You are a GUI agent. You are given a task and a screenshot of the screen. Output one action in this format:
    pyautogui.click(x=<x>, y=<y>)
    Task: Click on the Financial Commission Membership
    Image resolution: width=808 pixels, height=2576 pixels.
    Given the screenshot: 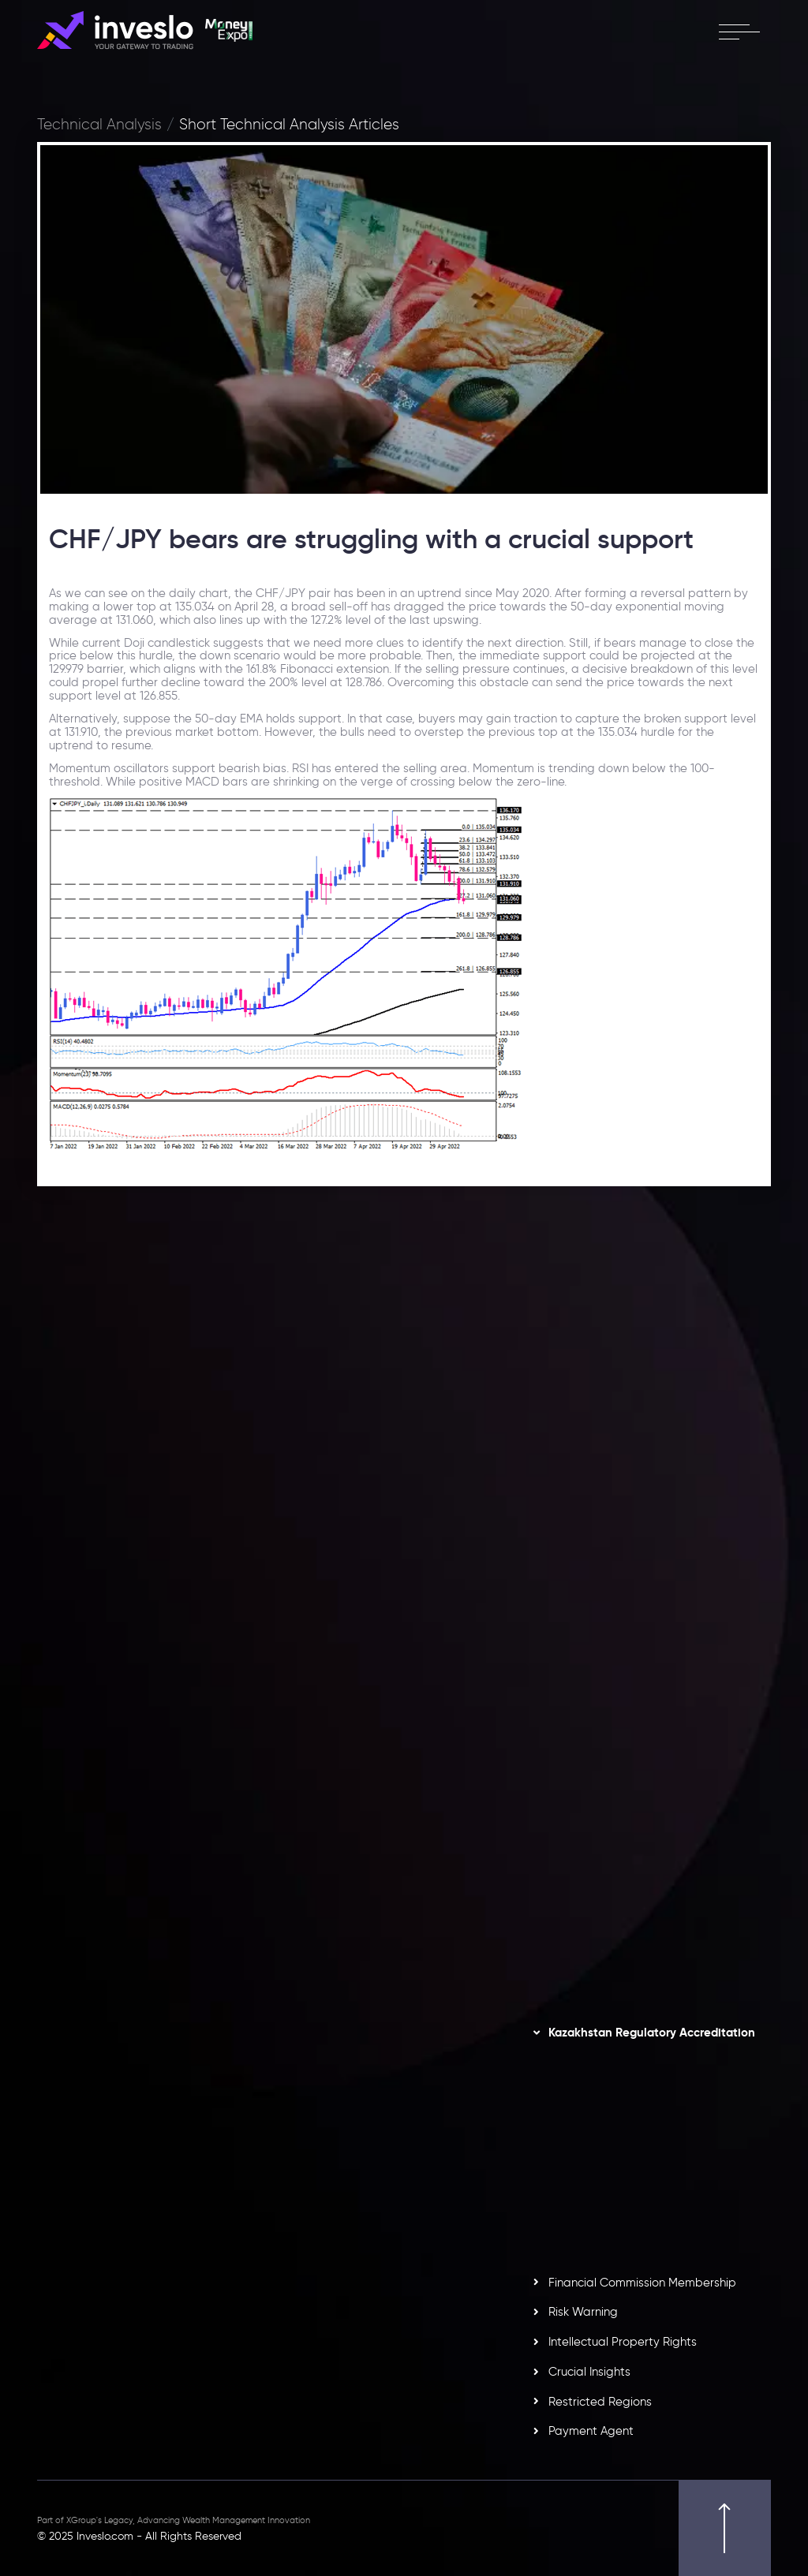 What is the action you would take?
    pyautogui.click(x=642, y=2282)
    